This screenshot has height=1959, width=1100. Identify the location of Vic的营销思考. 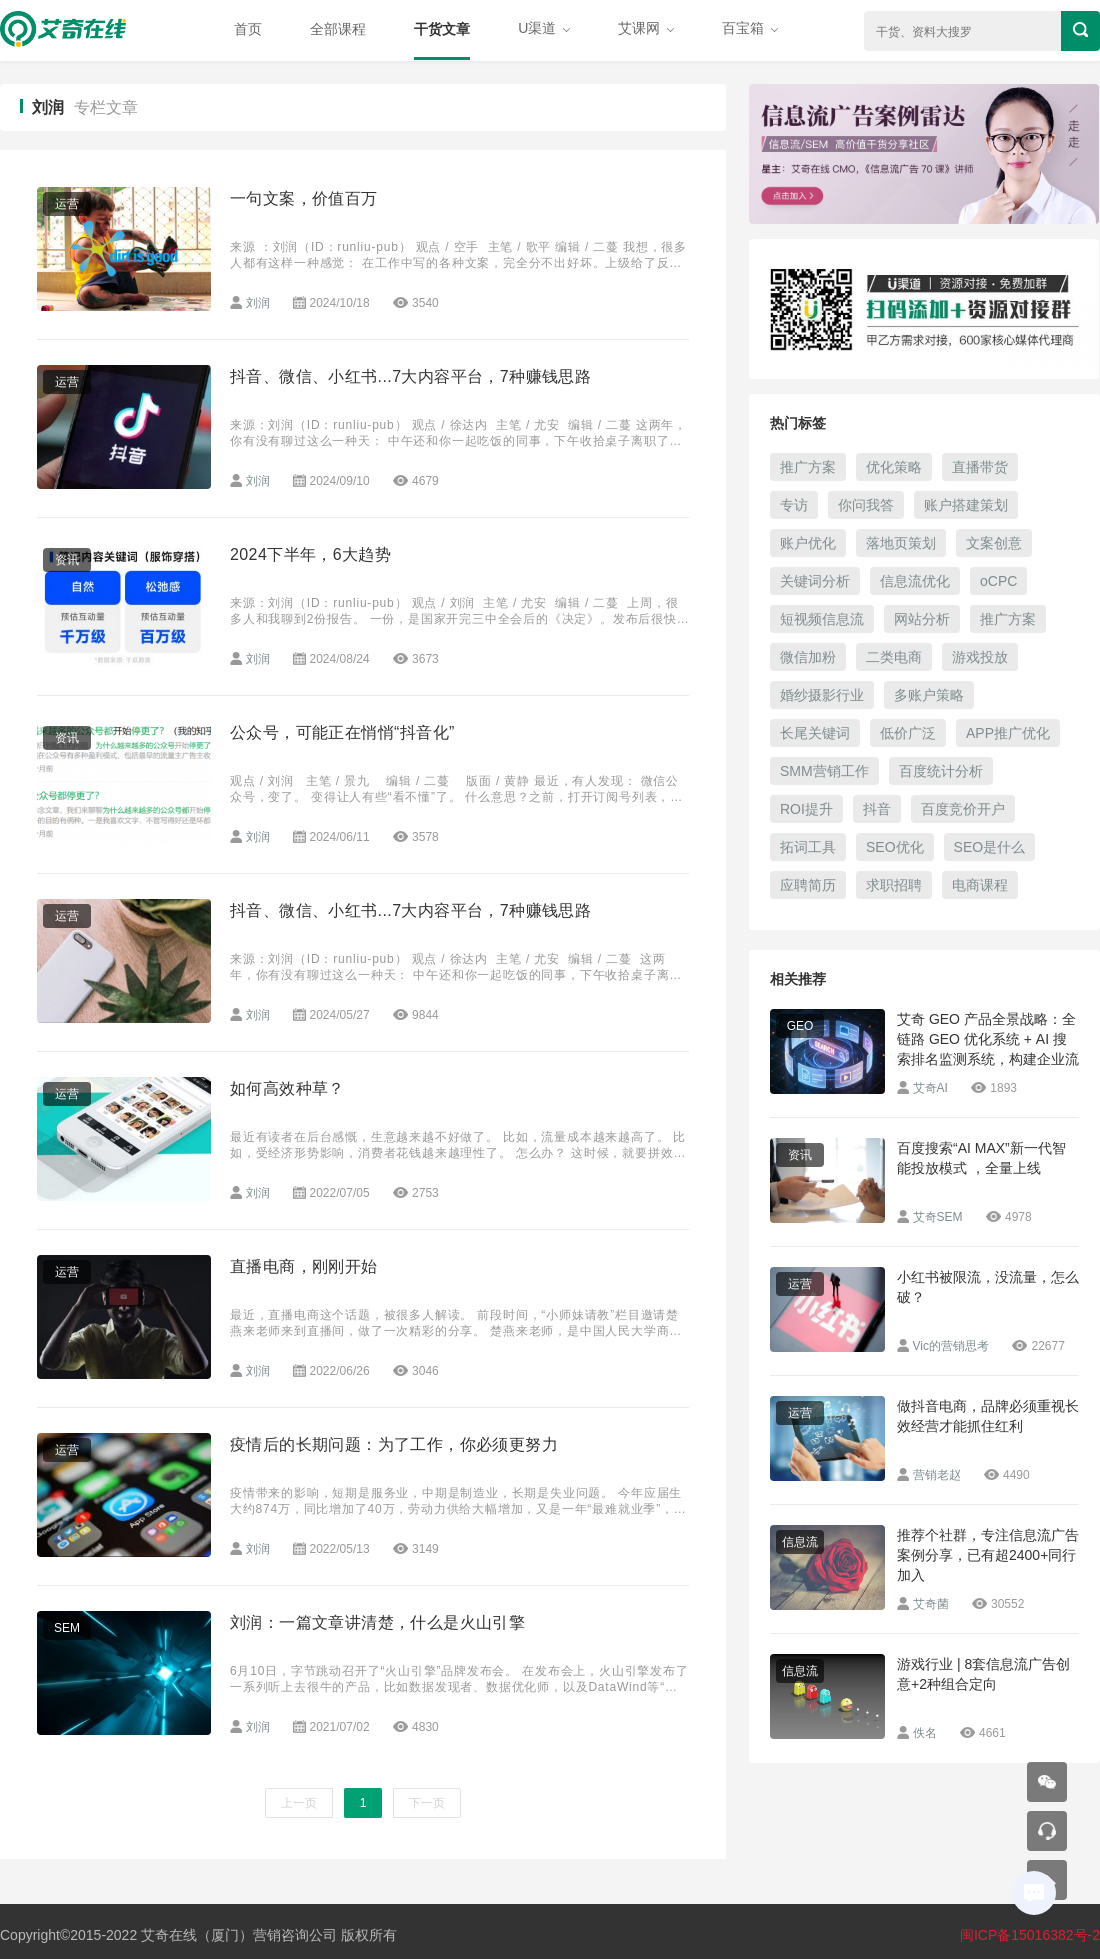
(951, 1346).